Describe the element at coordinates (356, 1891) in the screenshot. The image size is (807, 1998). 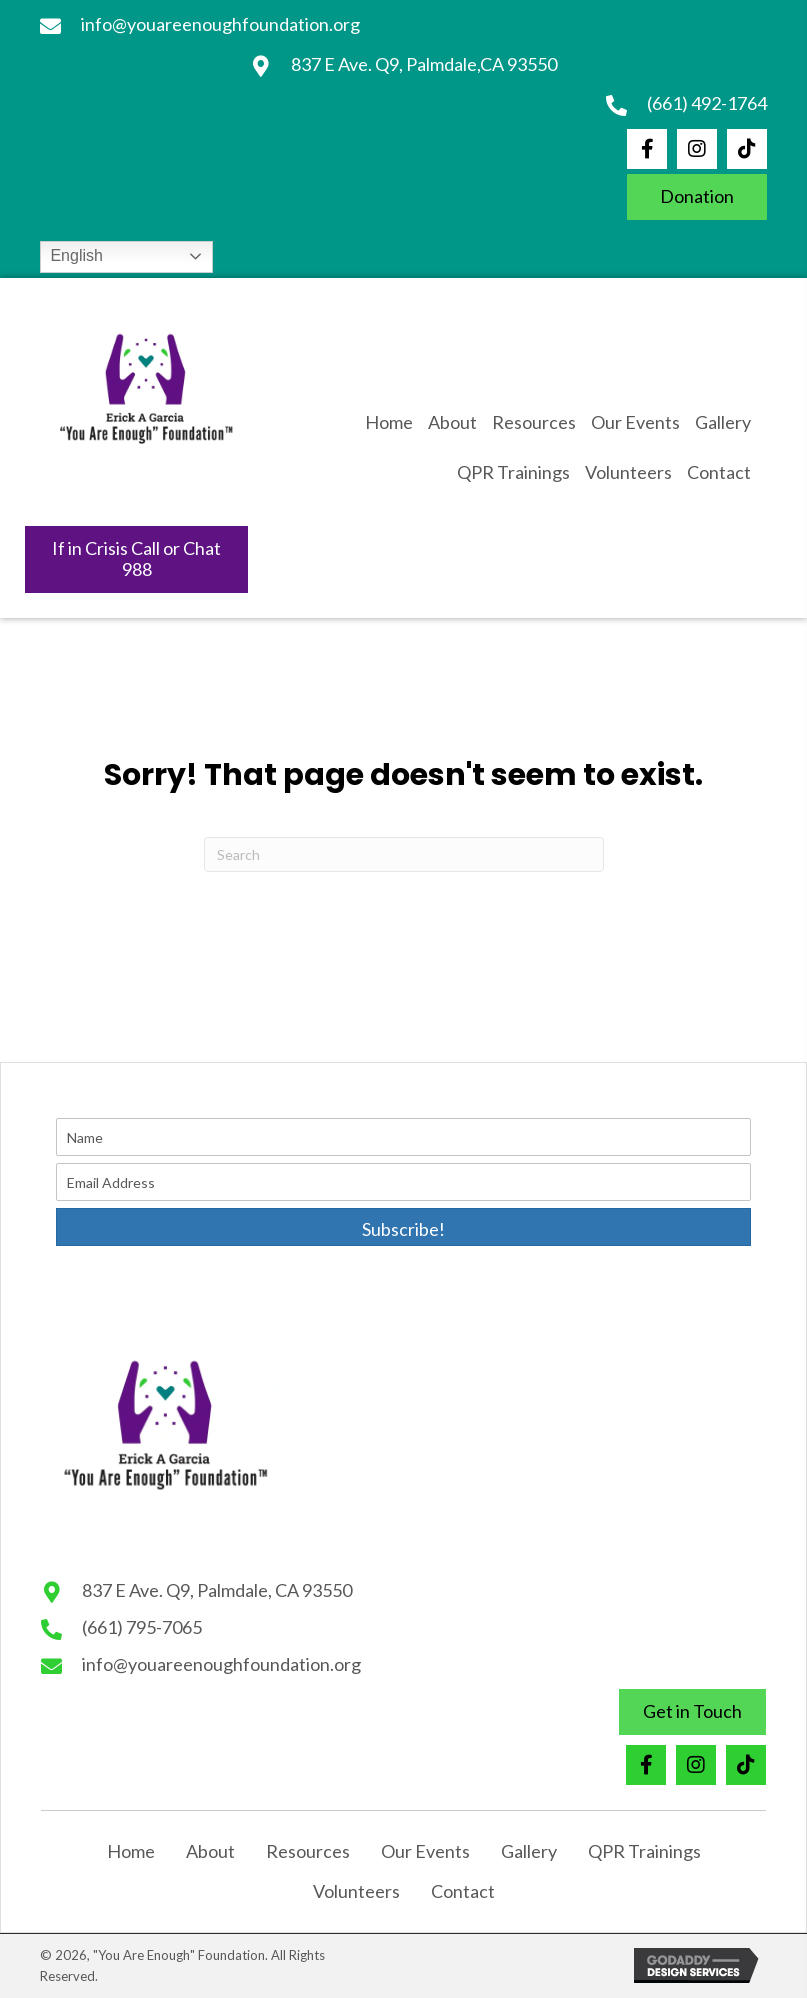
I see `Volunteers [menuitem]` at that location.